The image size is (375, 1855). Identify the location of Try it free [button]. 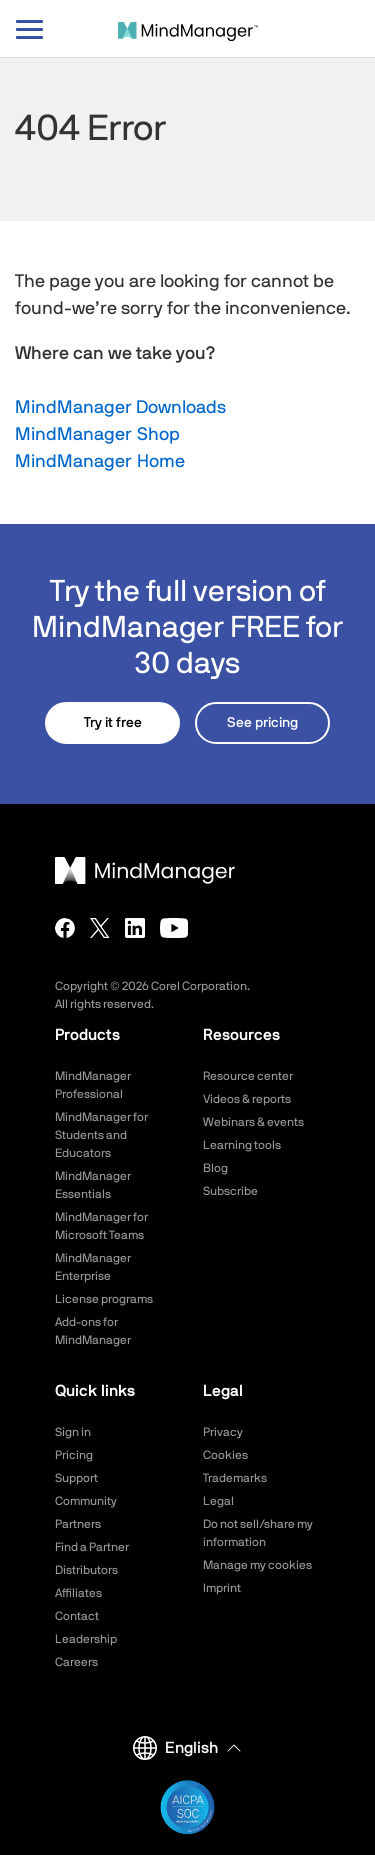
(113, 723).